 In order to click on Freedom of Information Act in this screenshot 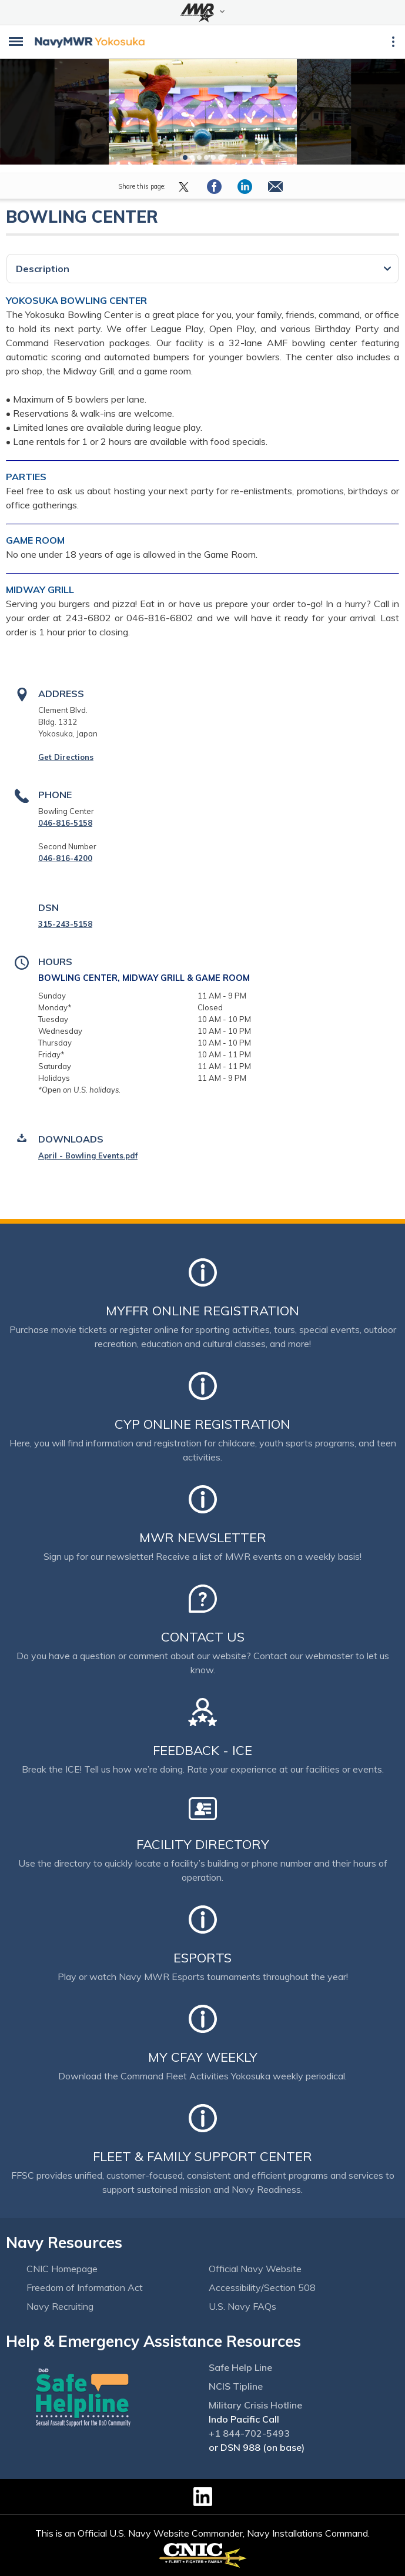, I will do `click(84, 2287)`.